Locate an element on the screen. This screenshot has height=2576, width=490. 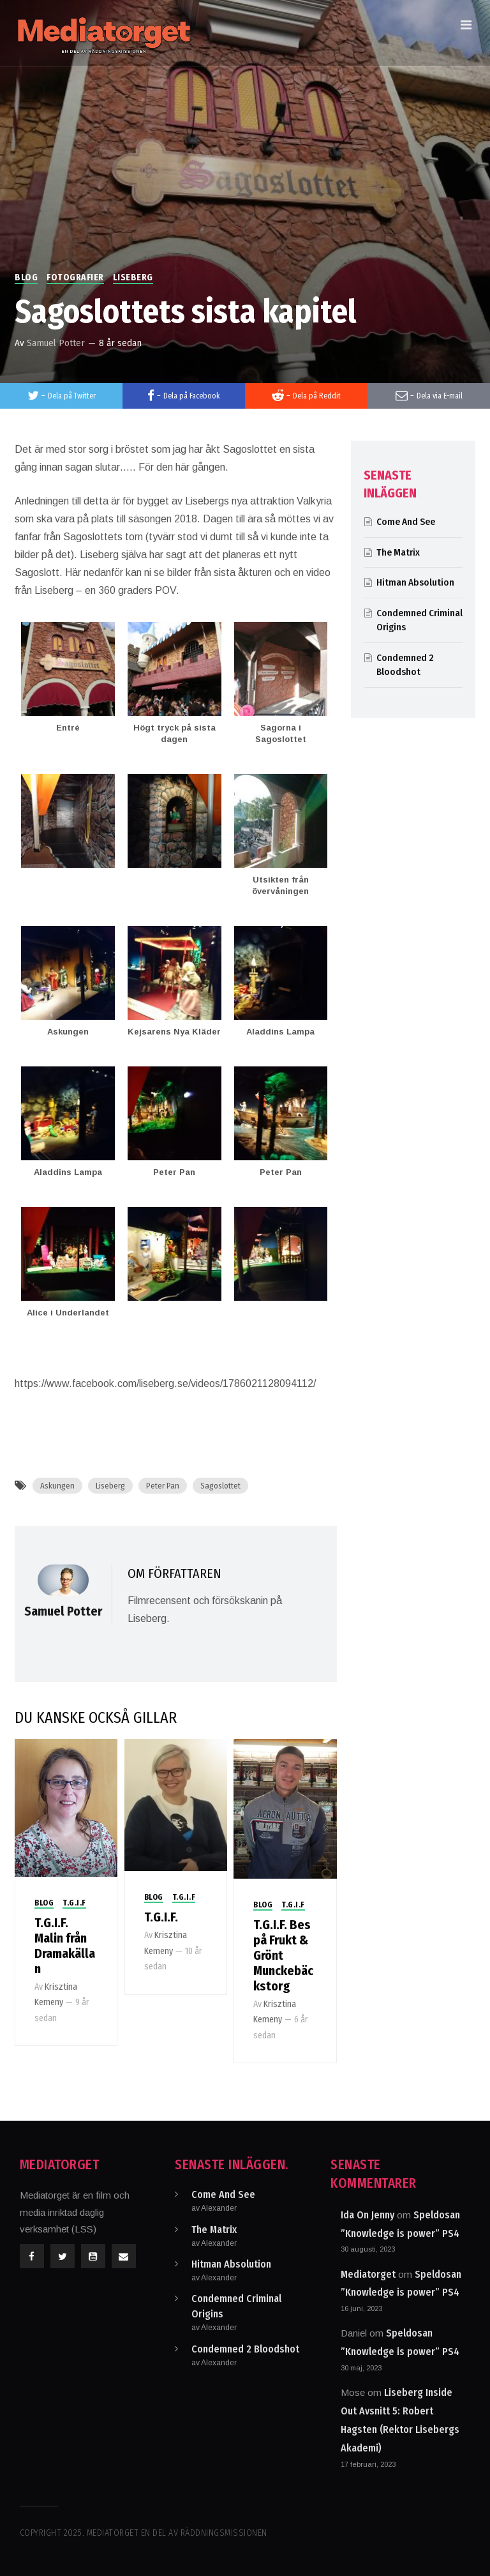
Condemned 2 Bloodshot is located at coordinates (245, 2349).